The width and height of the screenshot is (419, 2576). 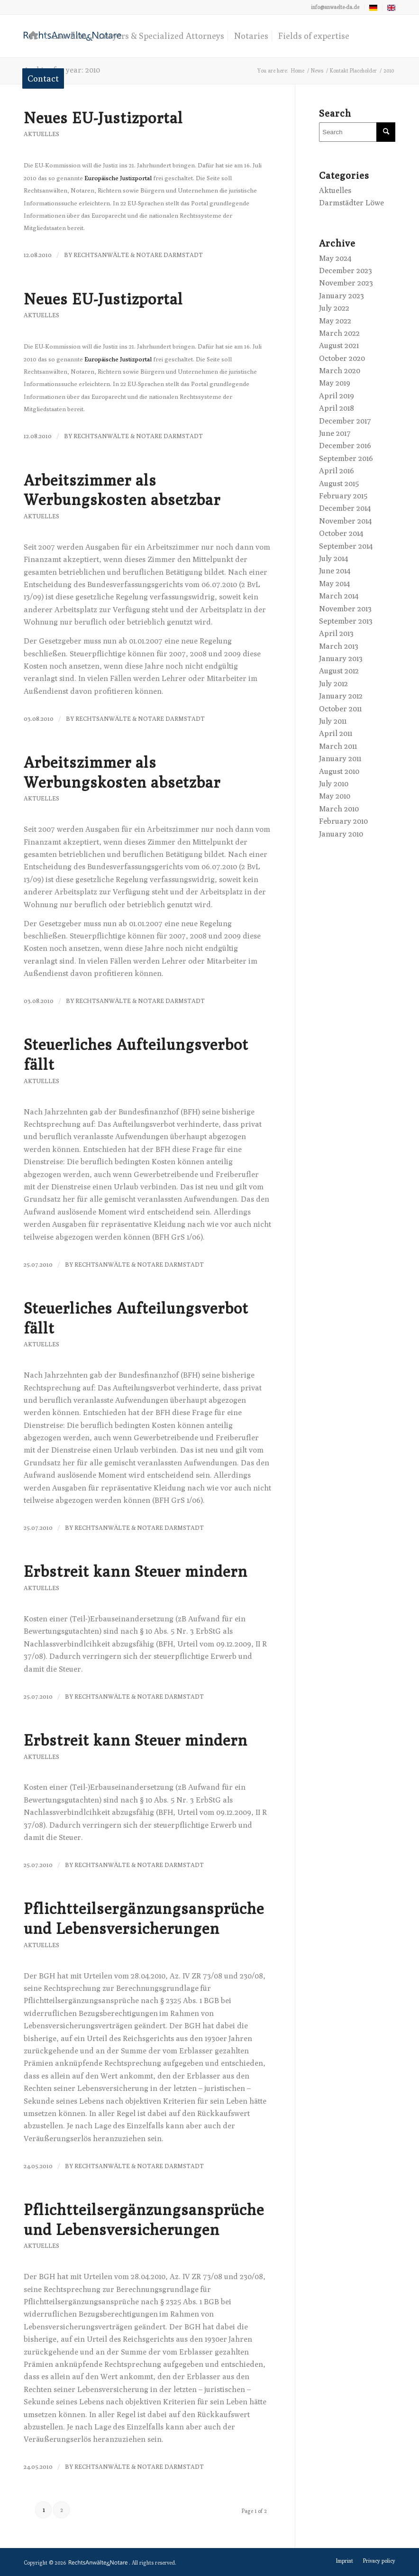 I want to click on info@anwaelte-da.de, so click(x=335, y=7).